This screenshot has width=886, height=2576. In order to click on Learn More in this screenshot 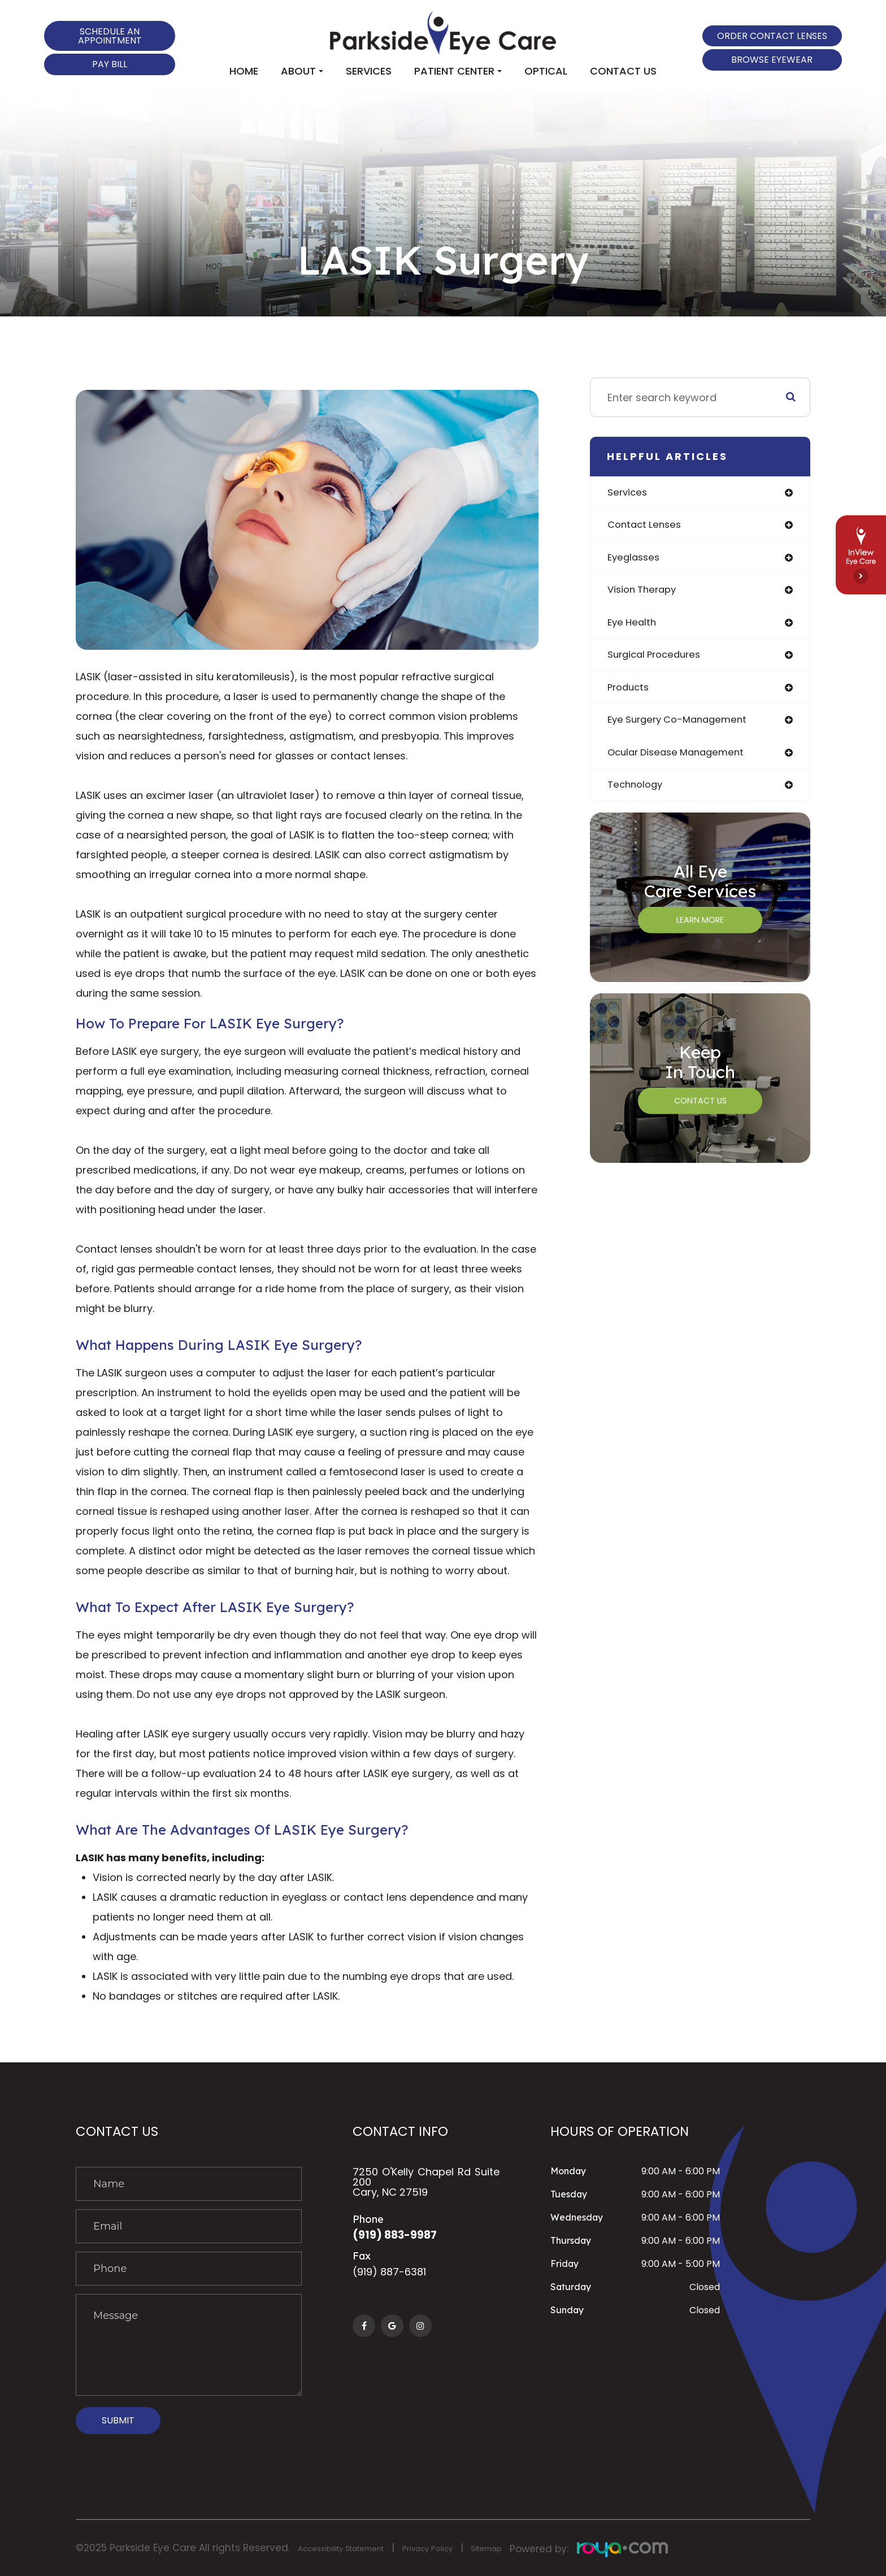, I will do `click(700, 928)`.